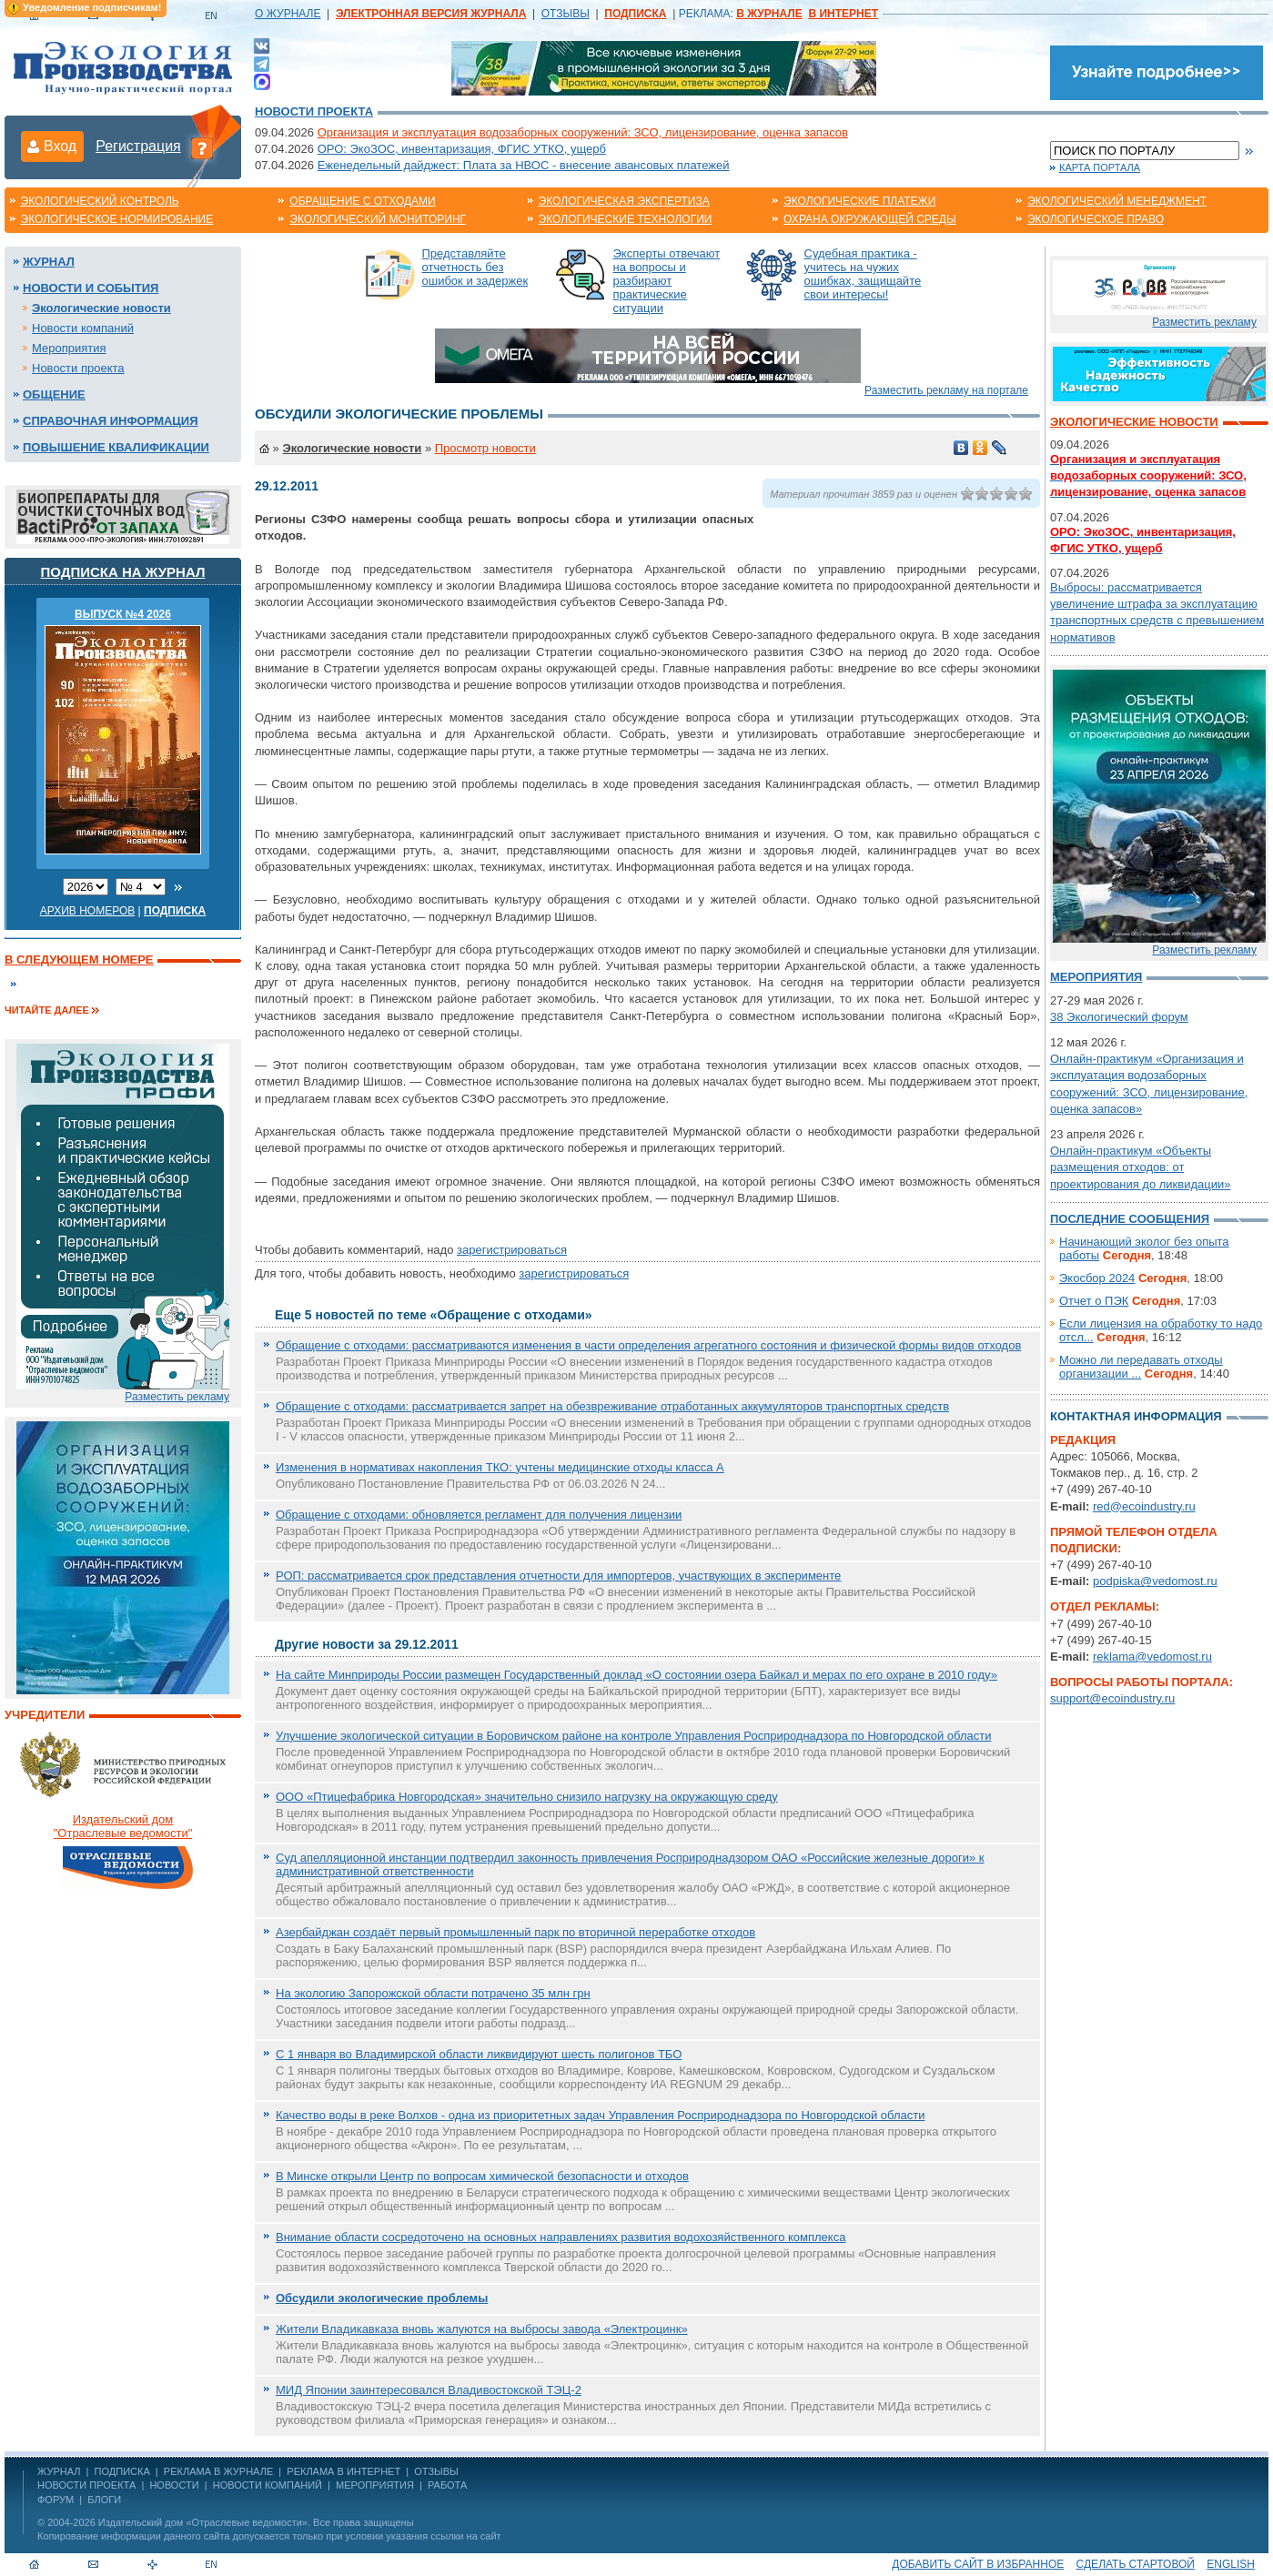 The image size is (1273, 2576). I want to click on Новости, so click(173, 2485).